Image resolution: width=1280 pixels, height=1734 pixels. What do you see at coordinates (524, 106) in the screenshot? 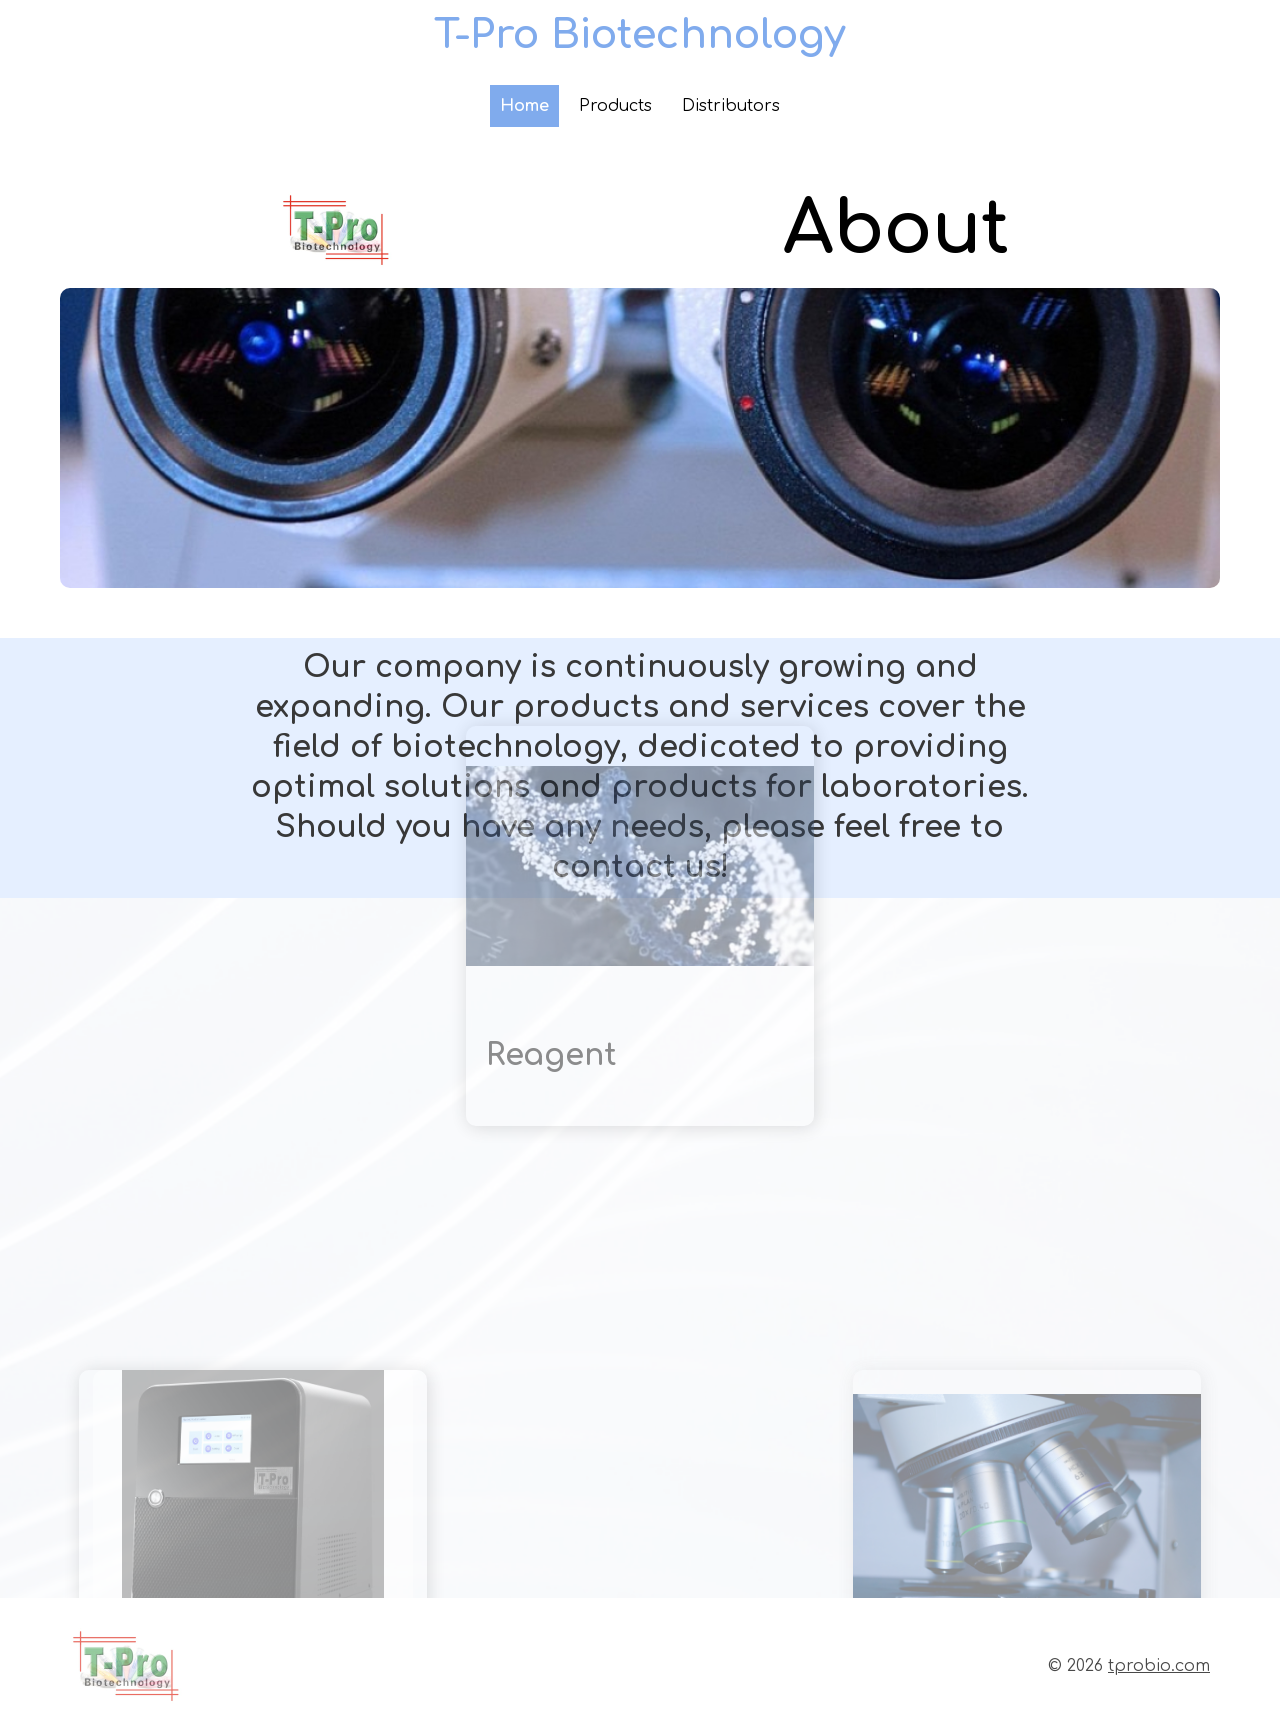
I see `Home` at bounding box center [524, 106].